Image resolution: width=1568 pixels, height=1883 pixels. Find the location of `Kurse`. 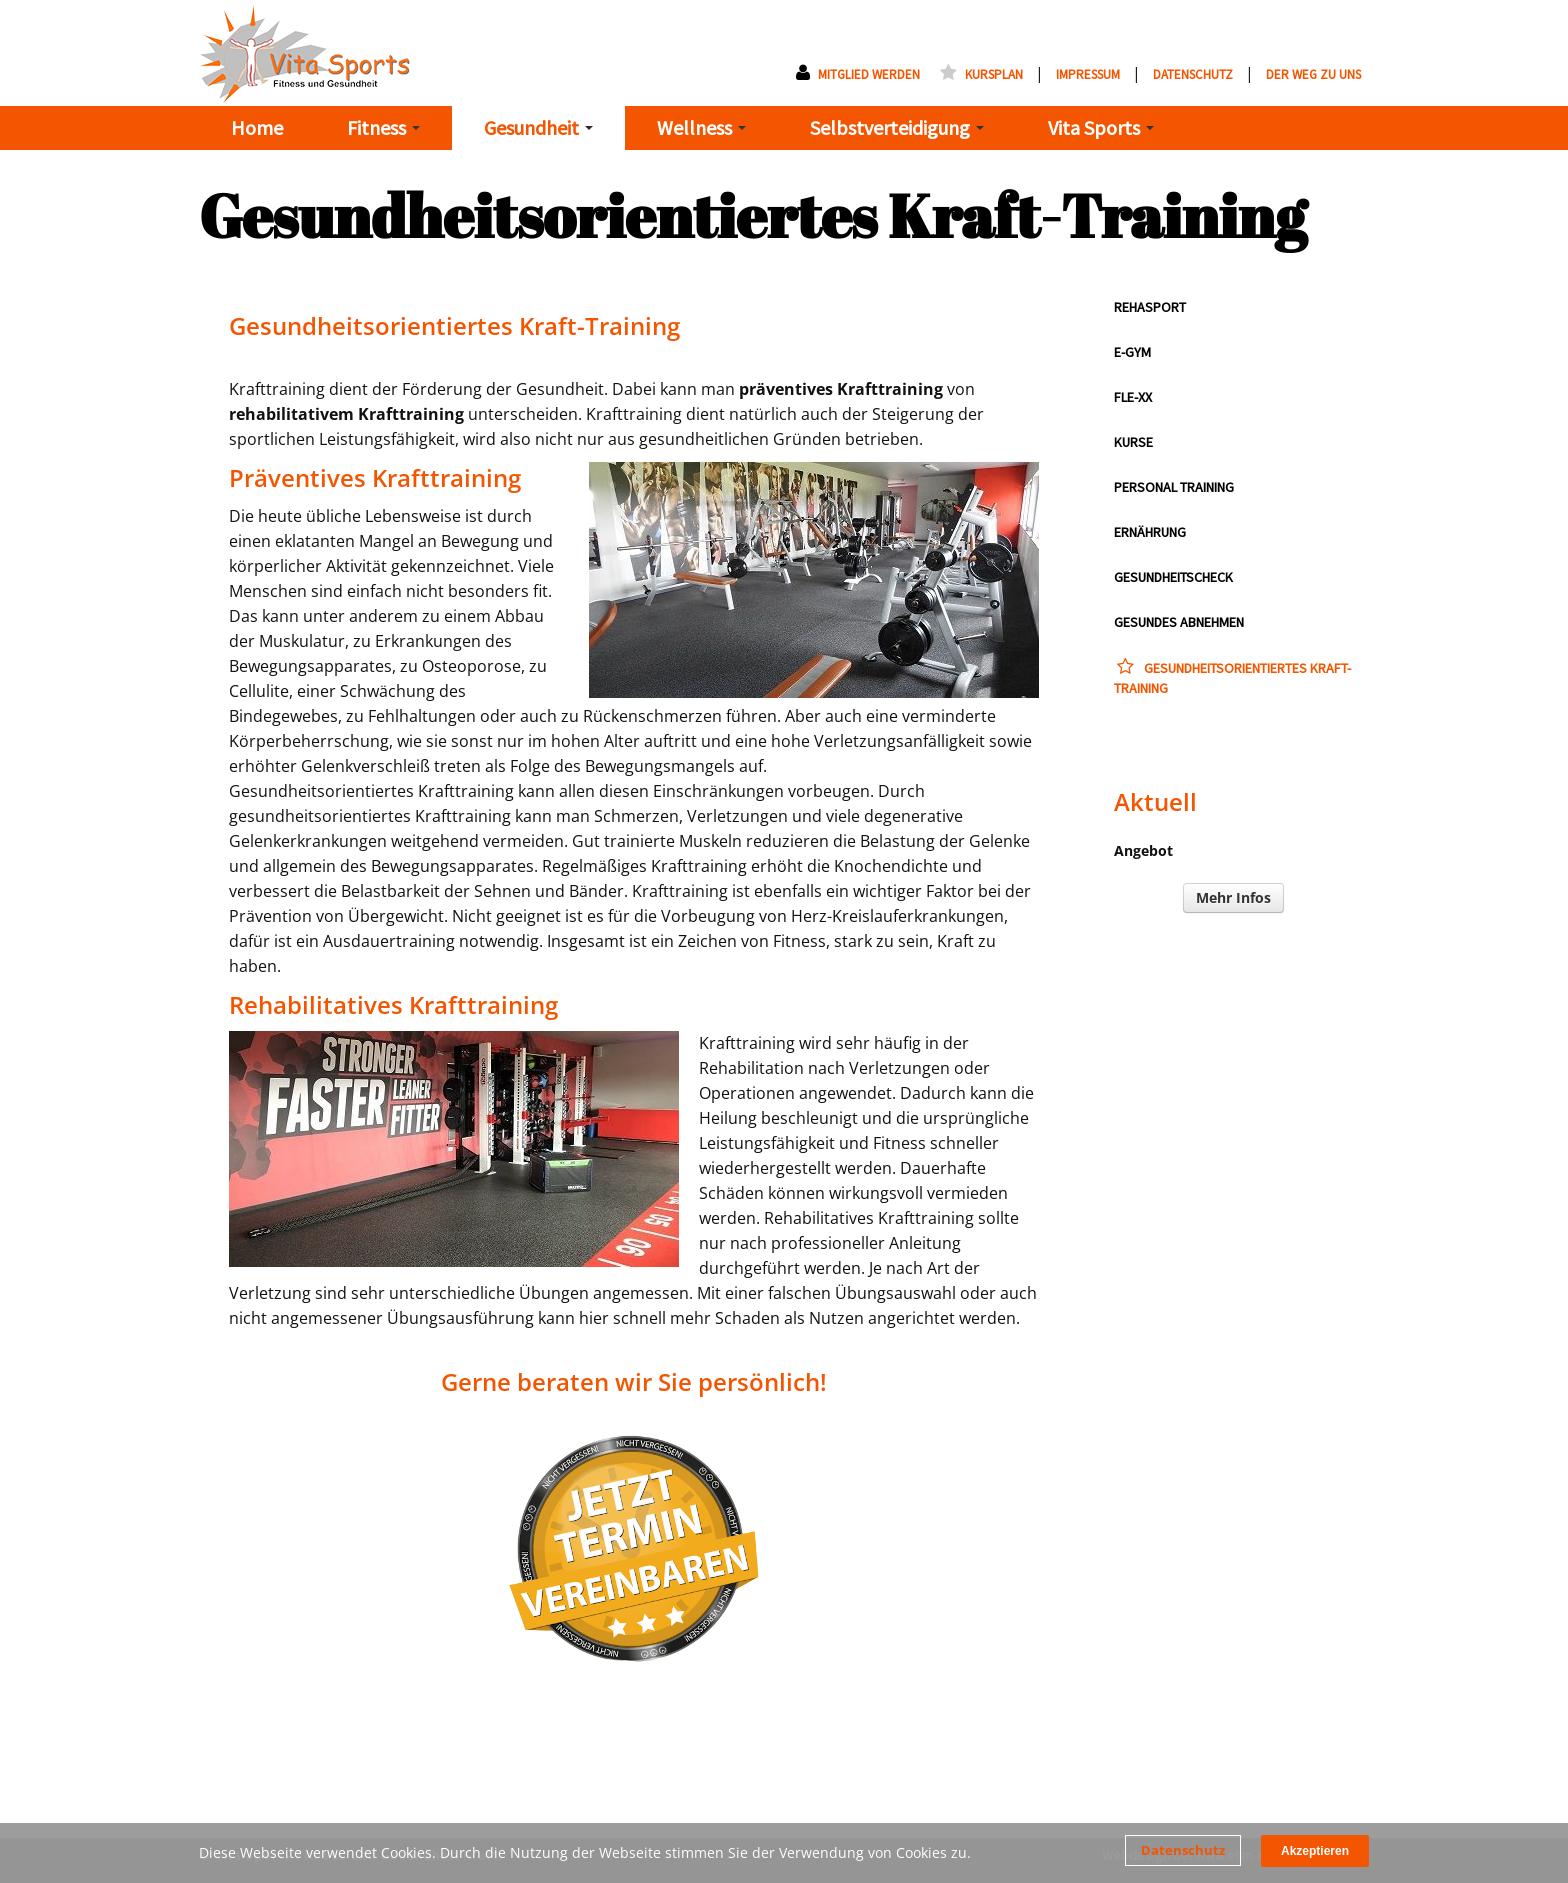

Kurse is located at coordinates (1133, 442).